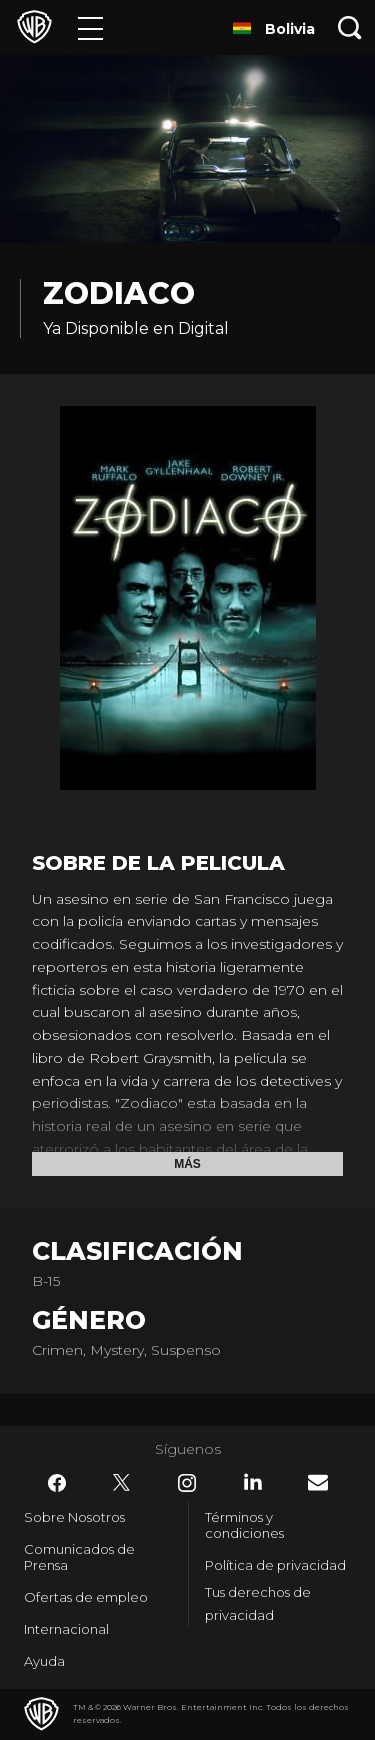  Describe the element at coordinates (244, 1525) in the screenshot. I see `Términos y condiciones` at that location.